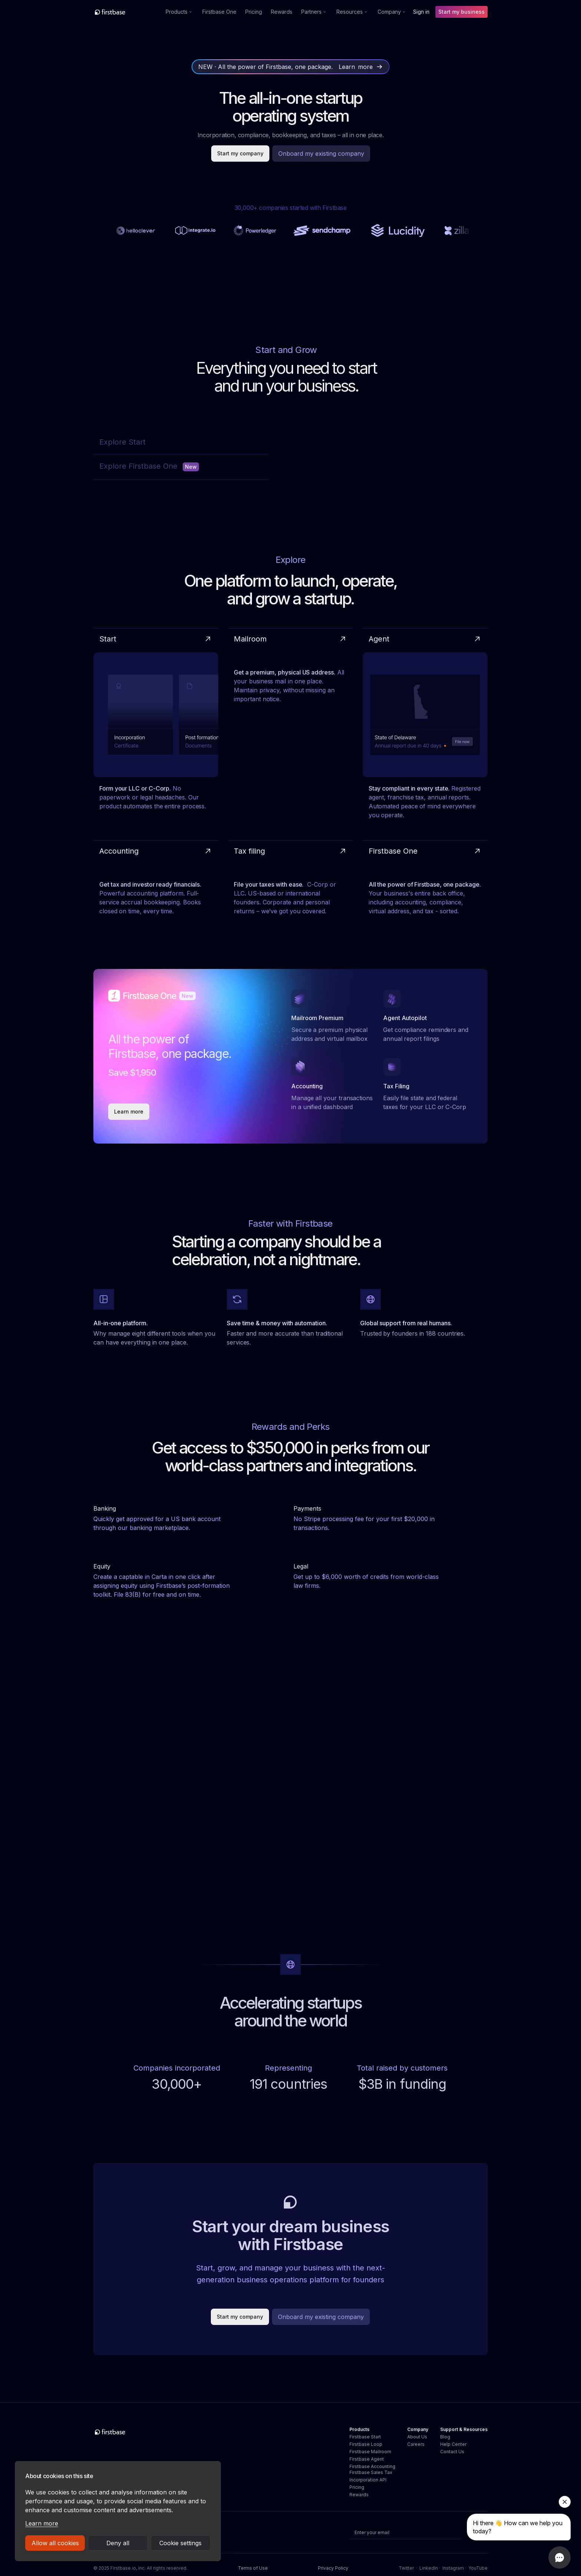 The height and width of the screenshot is (2576, 581). I want to click on Pricing, so click(253, 12).